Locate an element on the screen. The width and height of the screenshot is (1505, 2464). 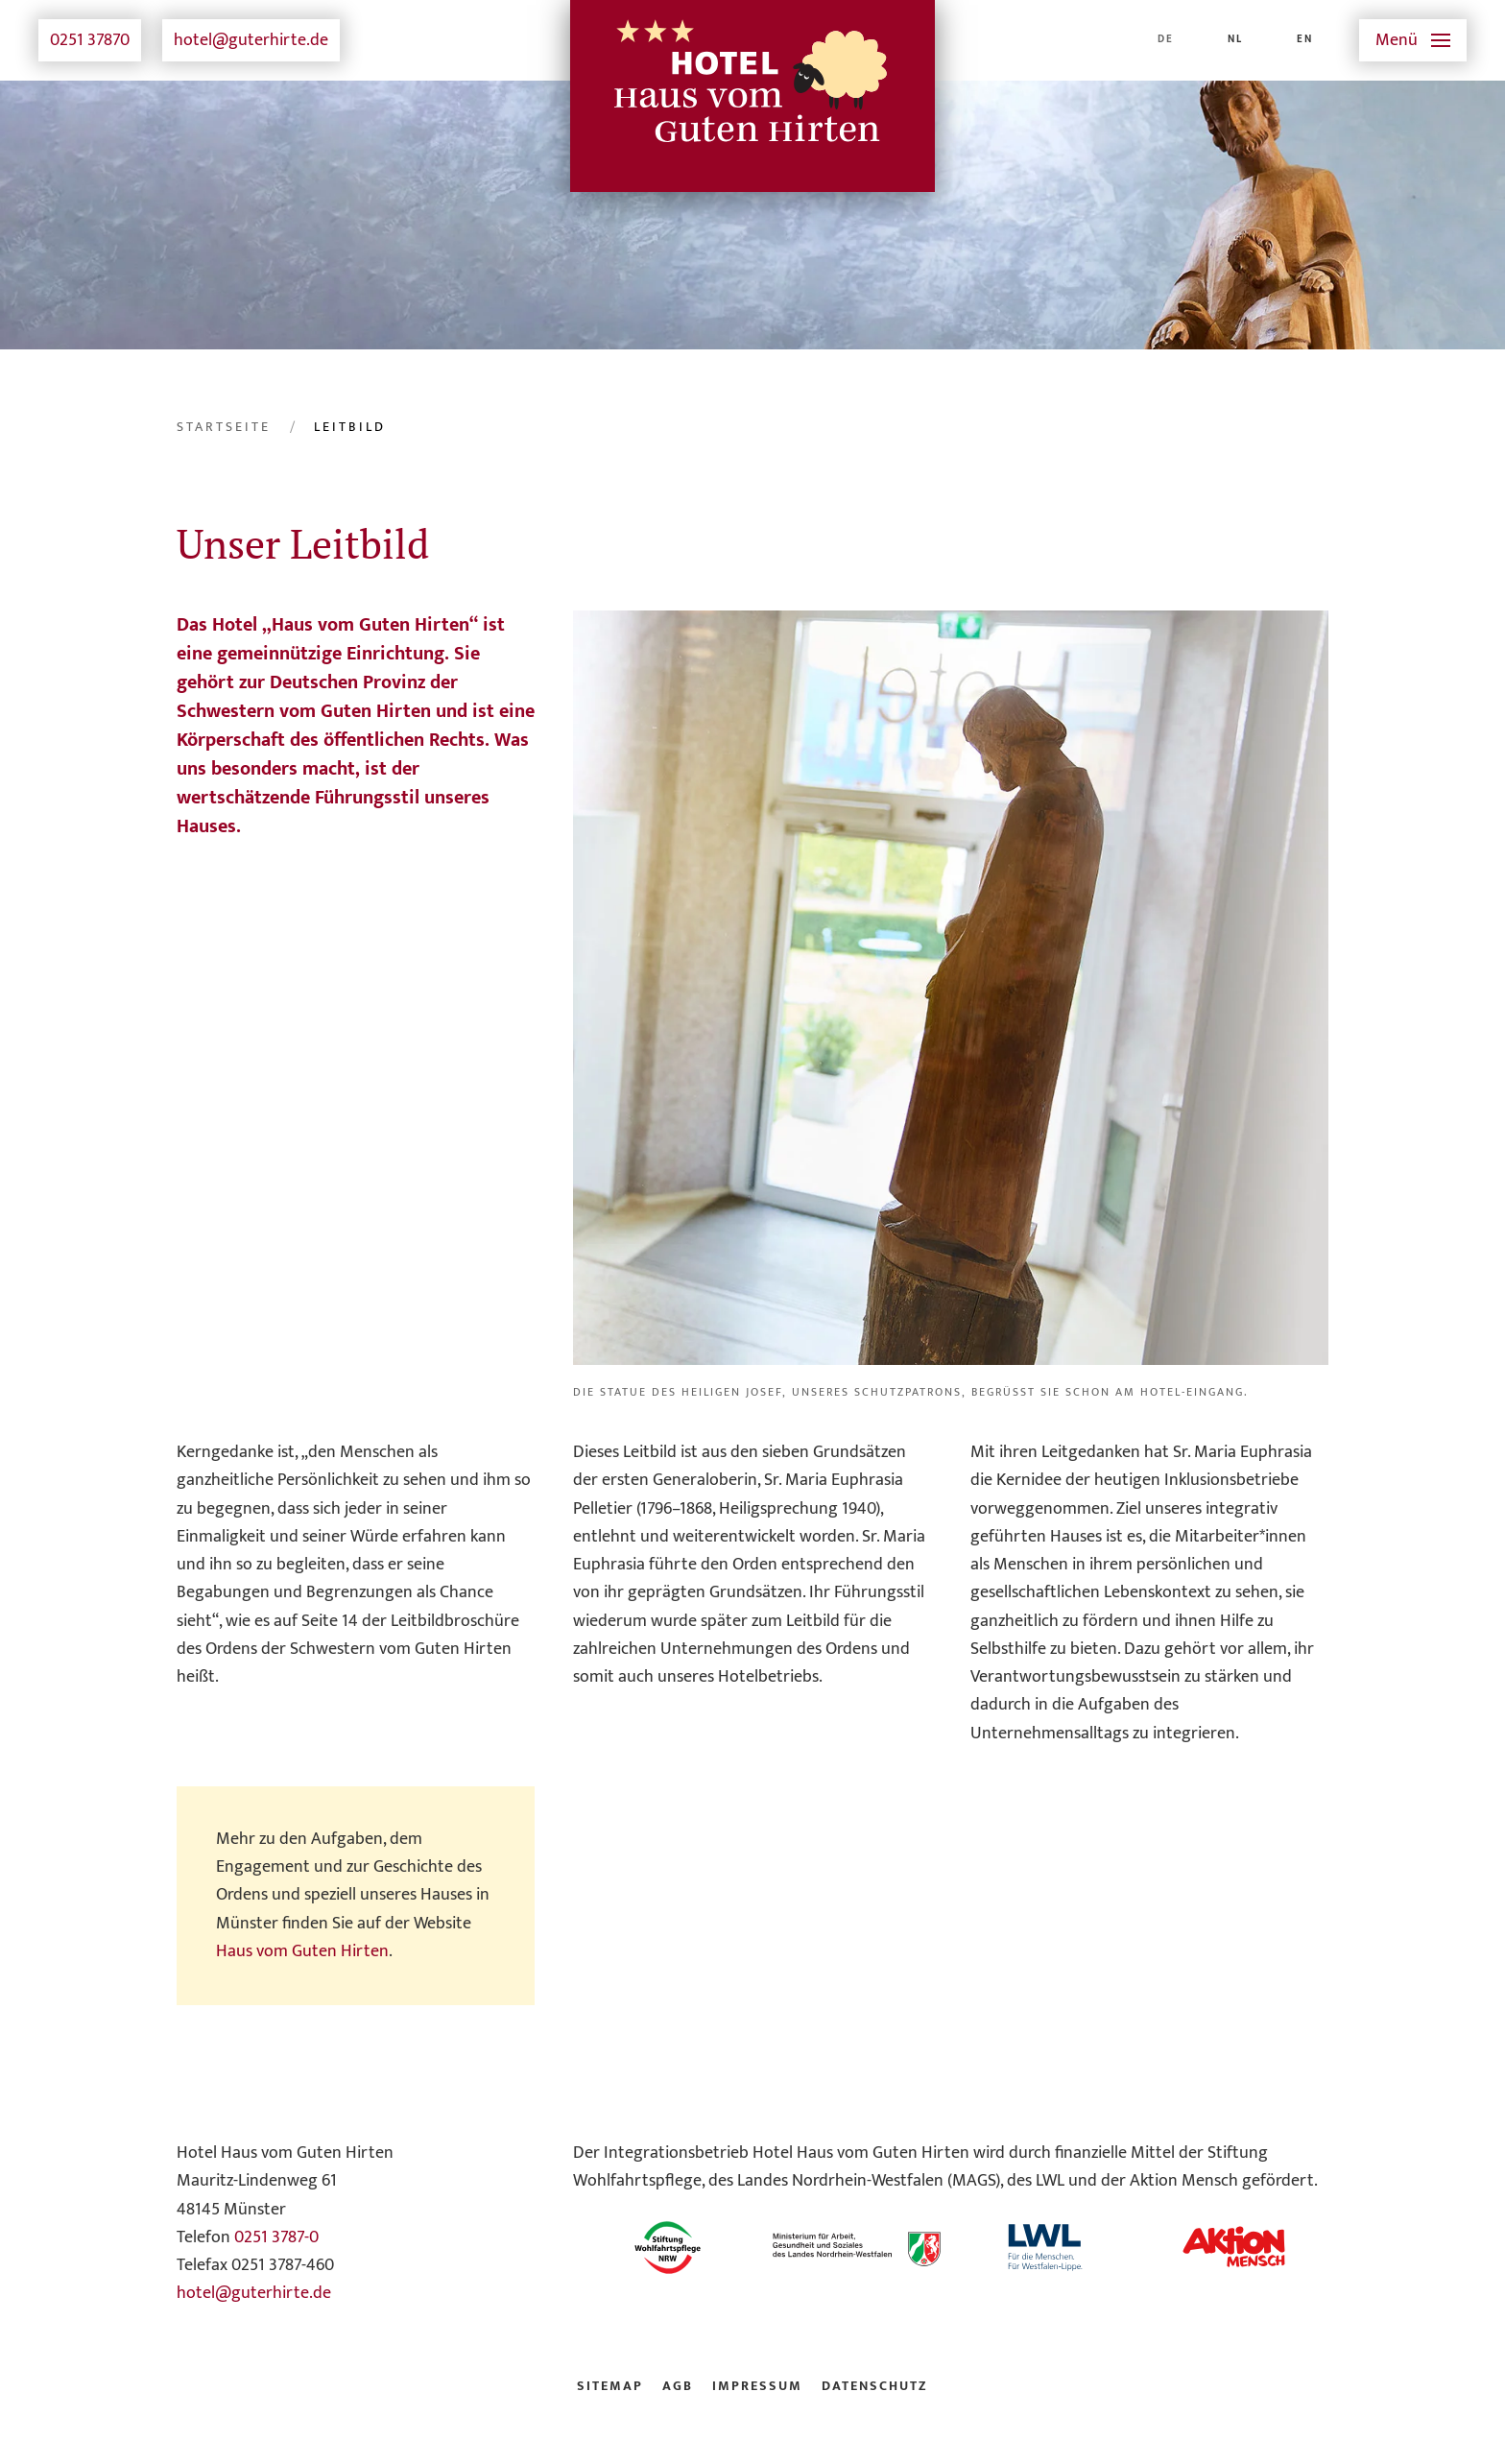
Sitemap is located at coordinates (610, 2386).